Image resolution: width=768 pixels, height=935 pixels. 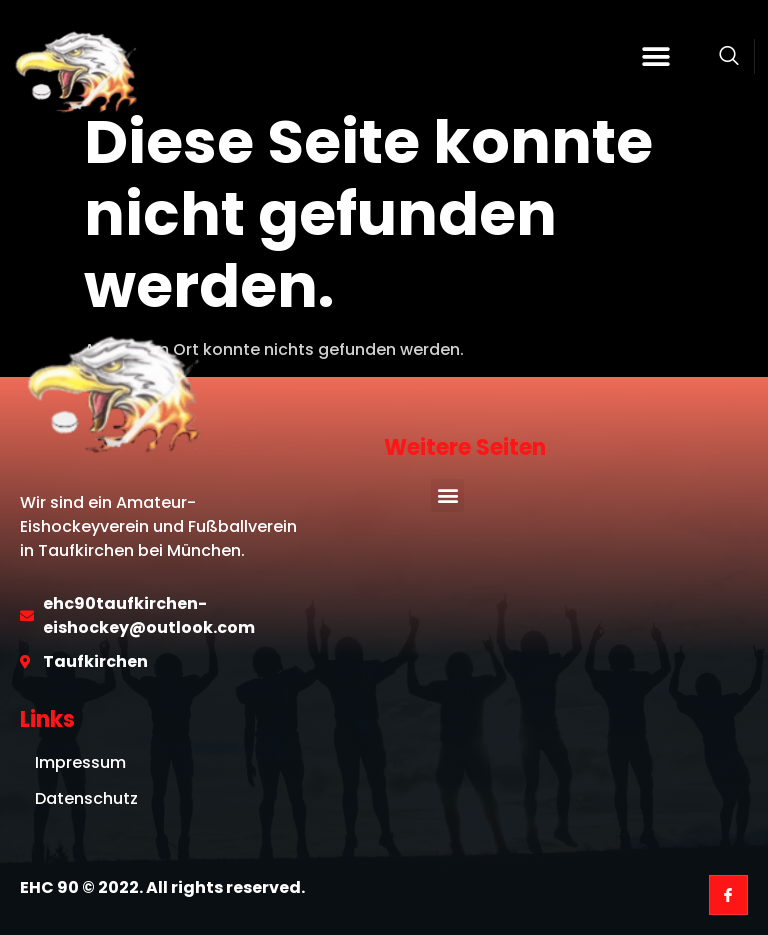 I want to click on [button], so click(x=656, y=56).